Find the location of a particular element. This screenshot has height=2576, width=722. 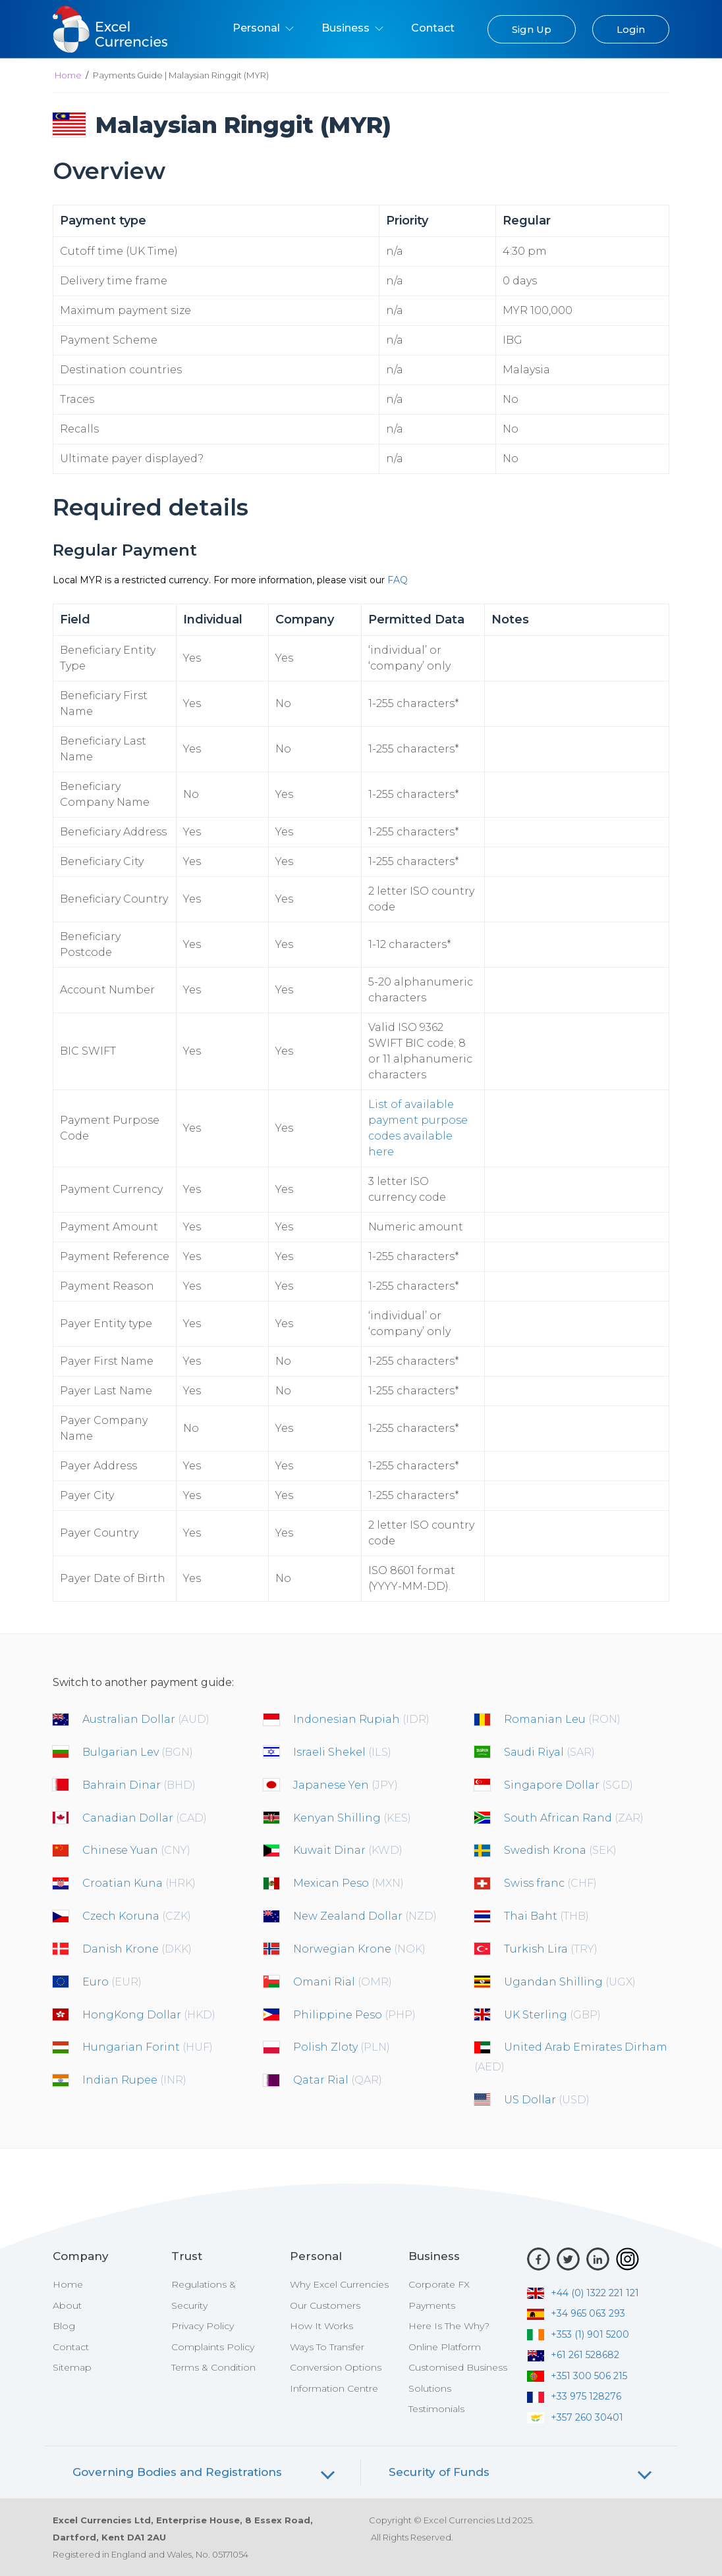

Australian Dollar is located at coordinates (145, 1719).